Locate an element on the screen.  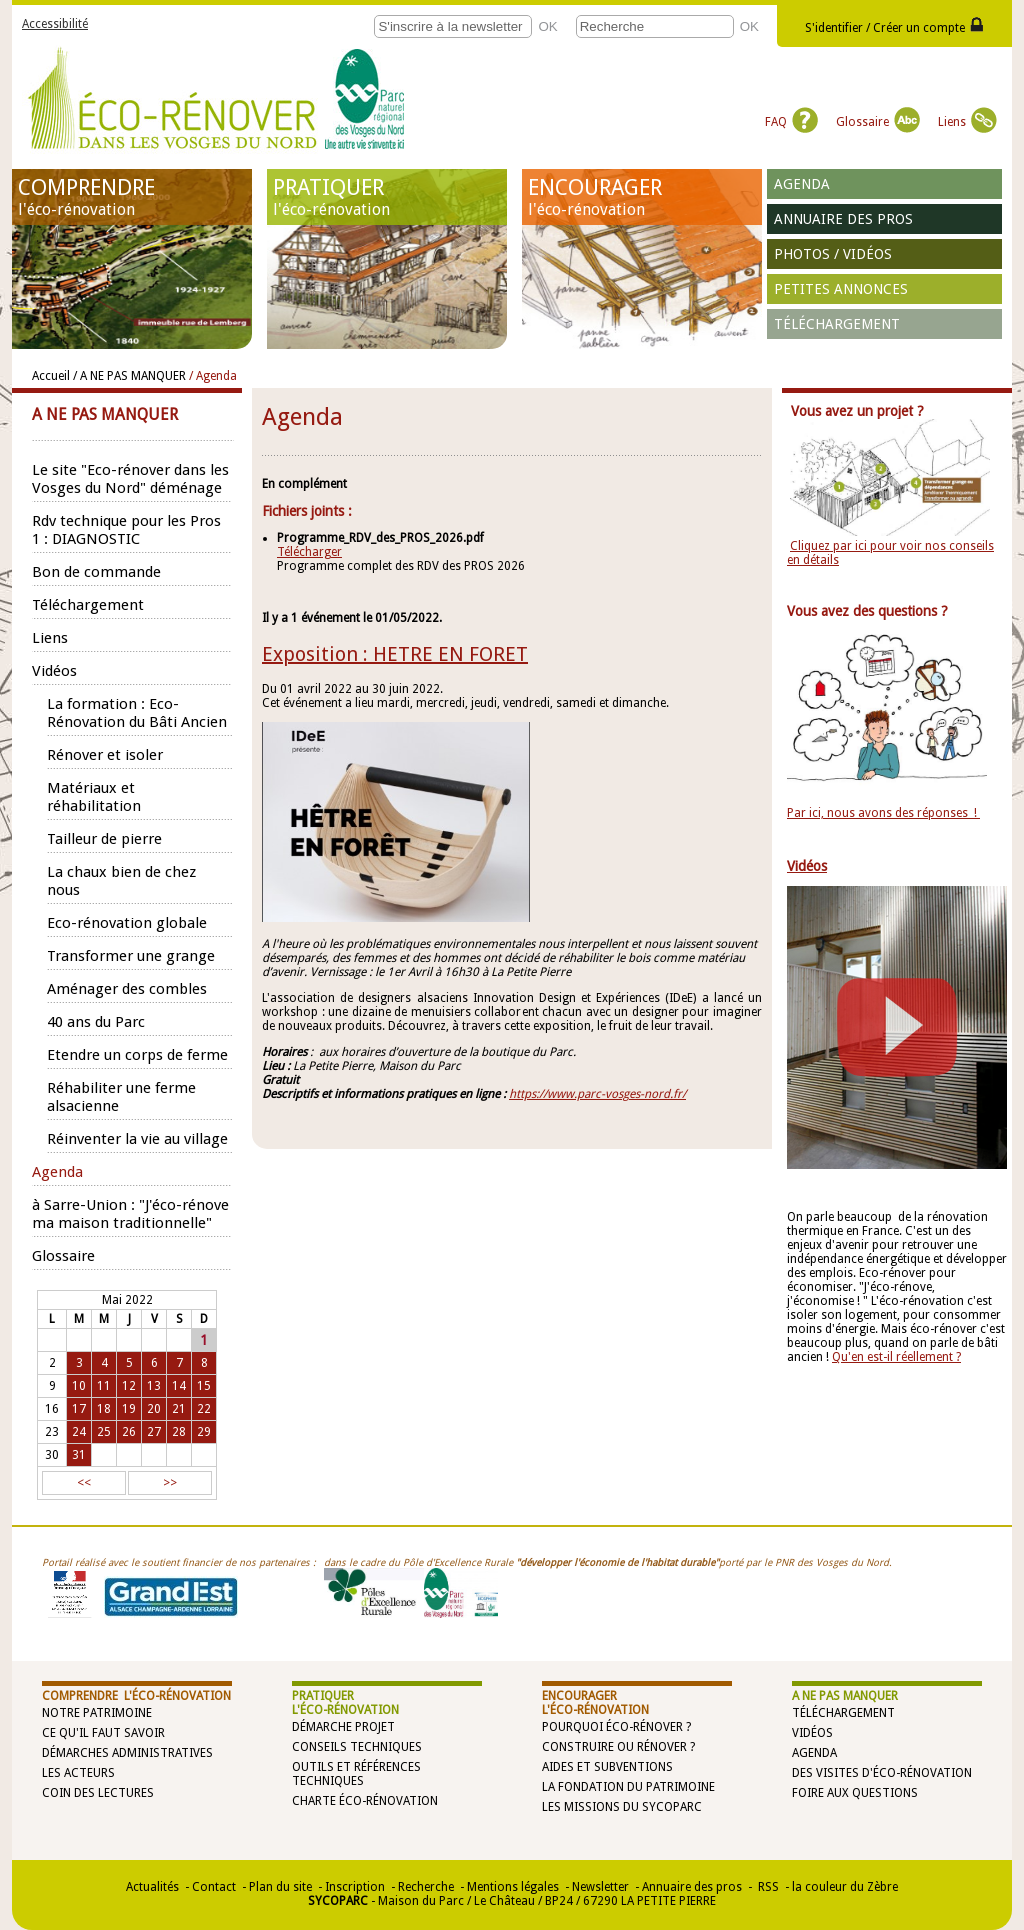
Recherche is located at coordinates (426, 1887).